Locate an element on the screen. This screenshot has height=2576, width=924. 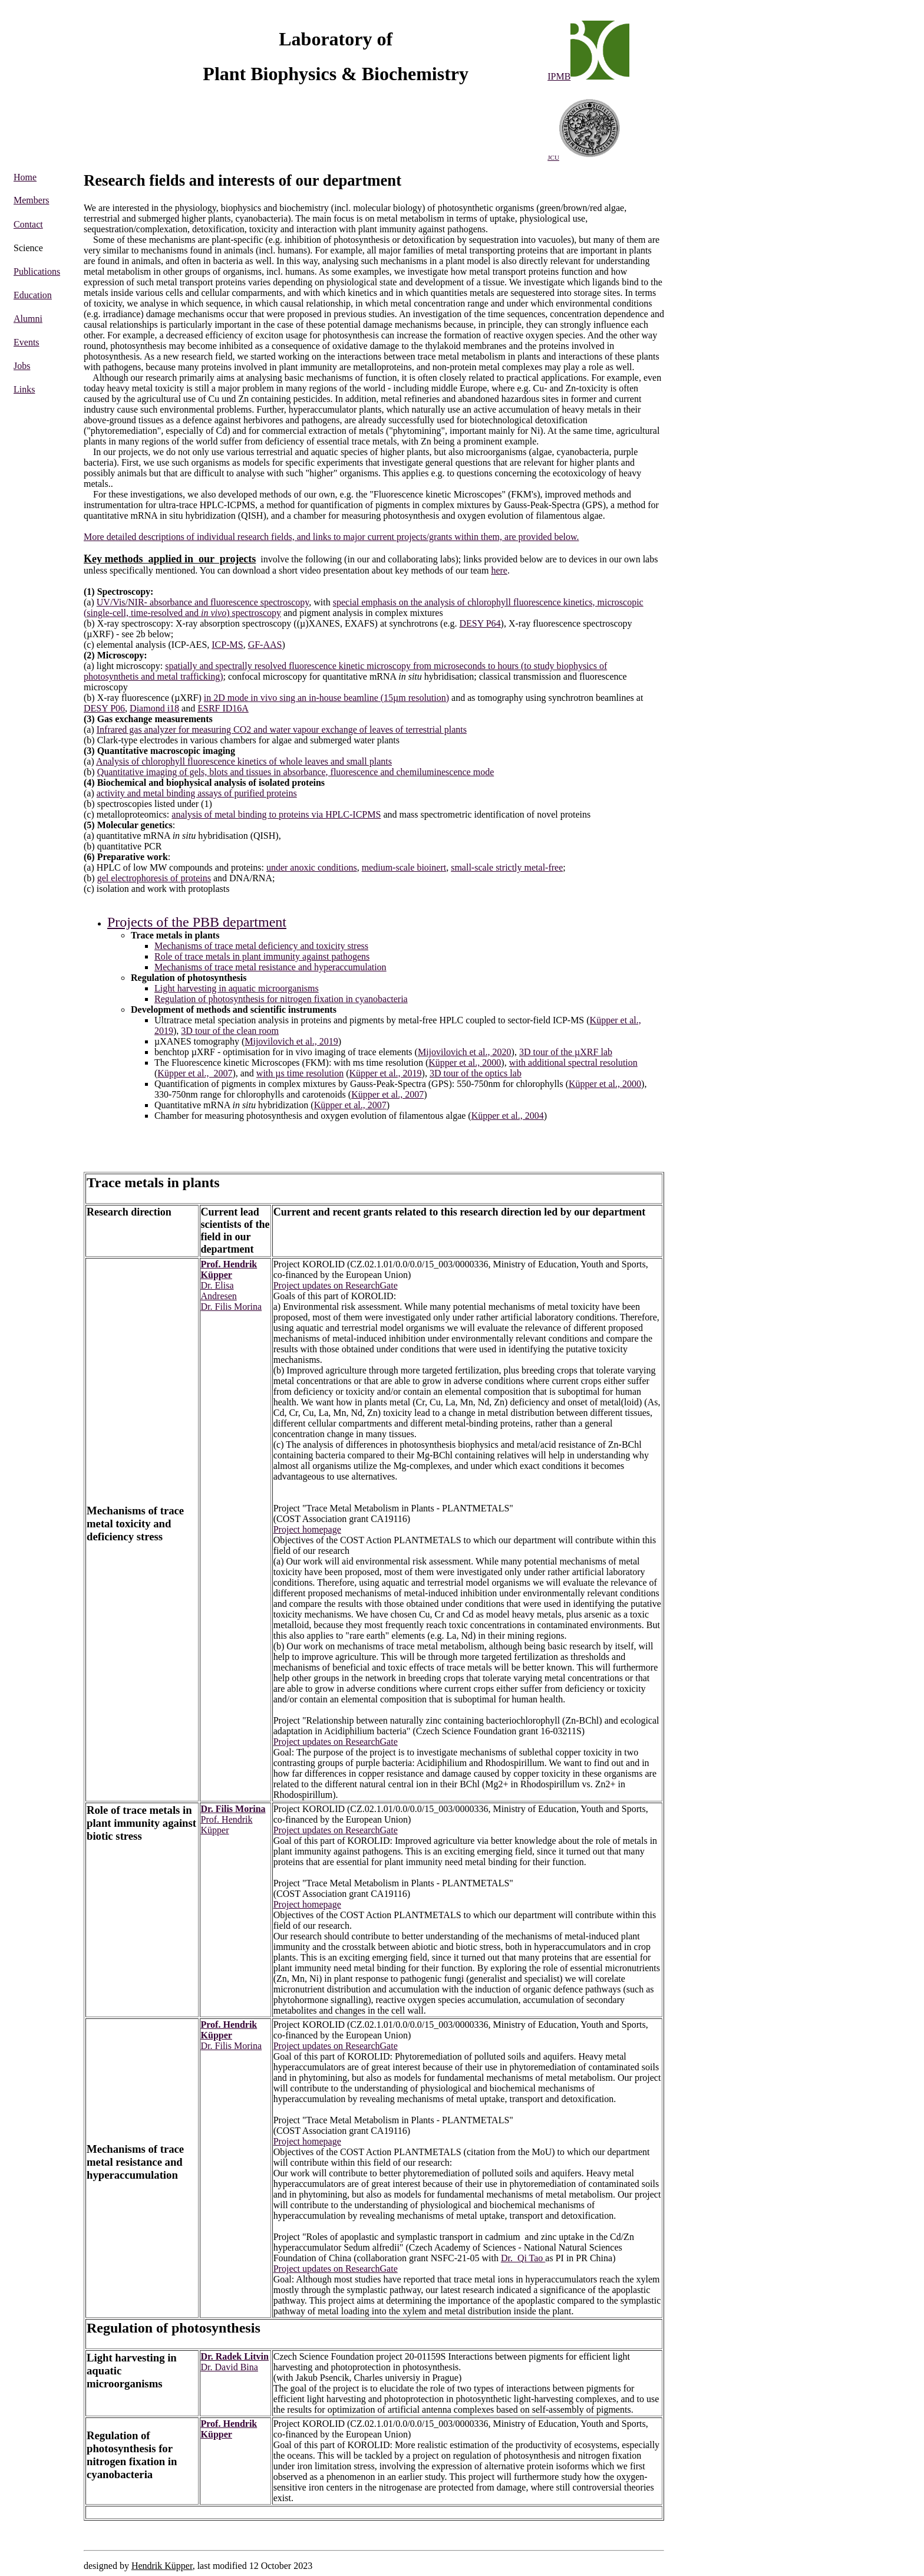
Dr. David Bina is located at coordinates (229, 2367).